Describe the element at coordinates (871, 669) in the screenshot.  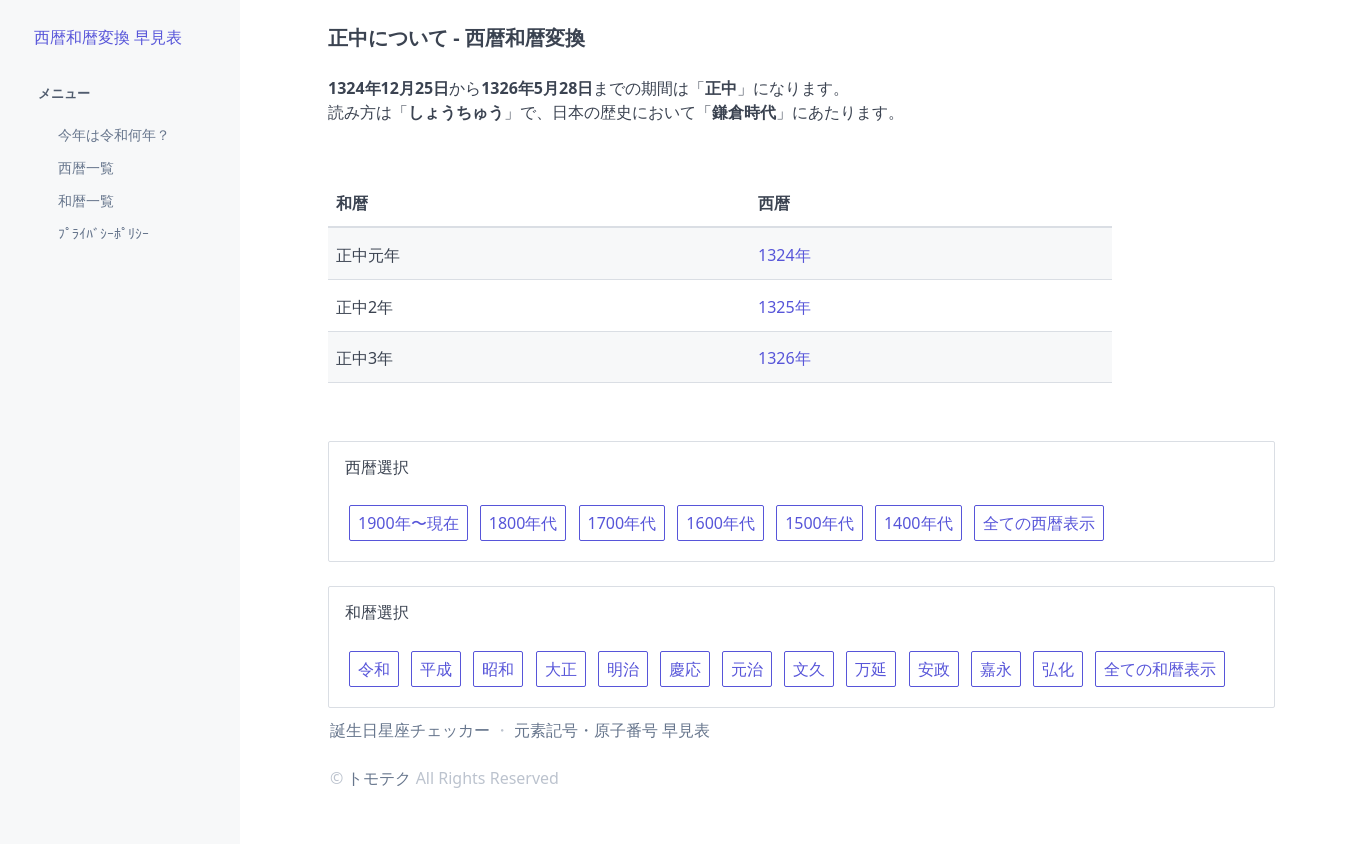
I see `万延` at that location.